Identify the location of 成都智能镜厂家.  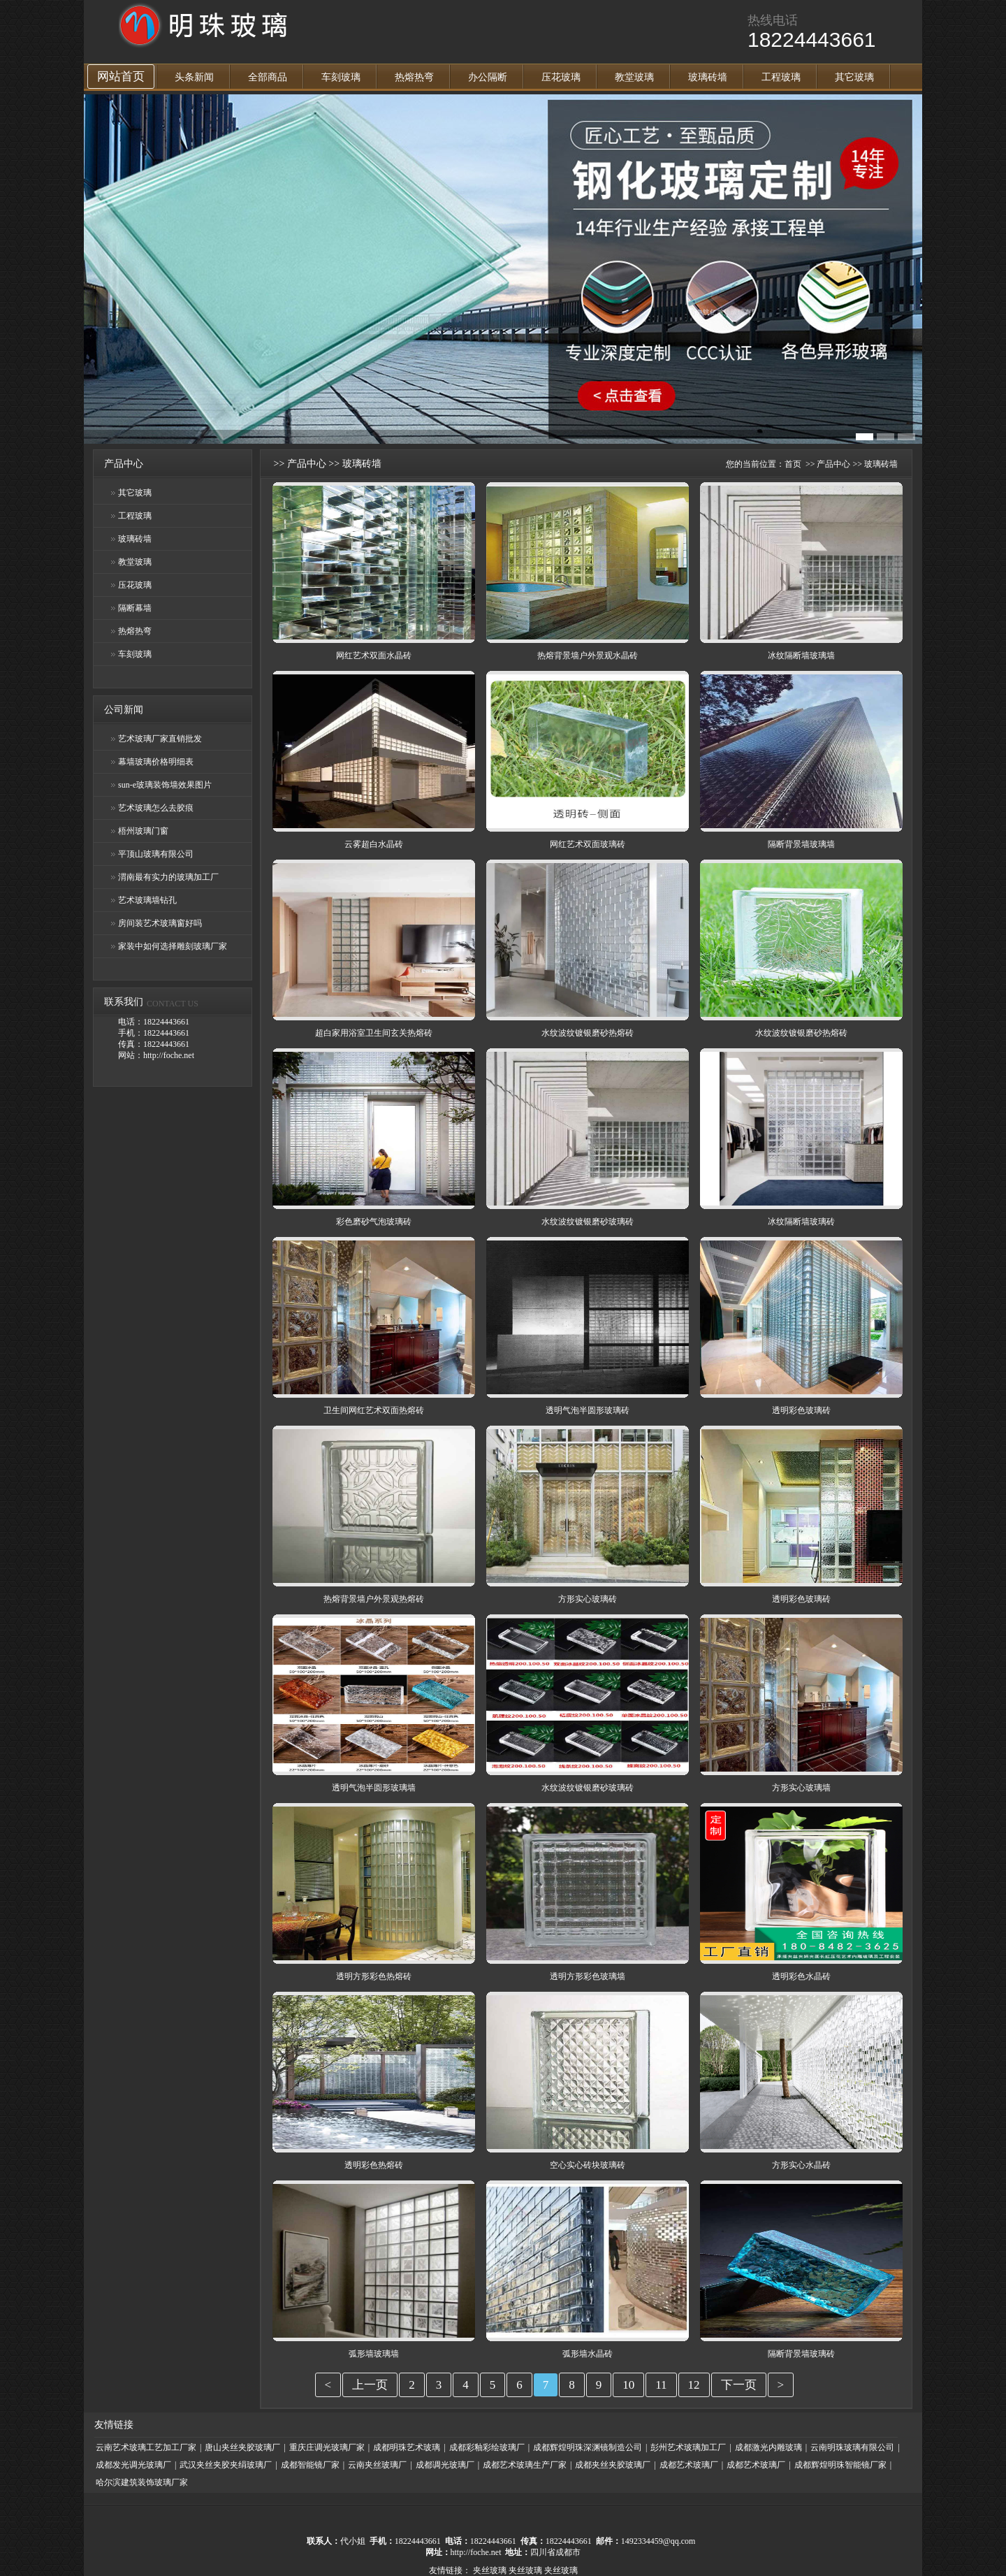
(310, 2465).